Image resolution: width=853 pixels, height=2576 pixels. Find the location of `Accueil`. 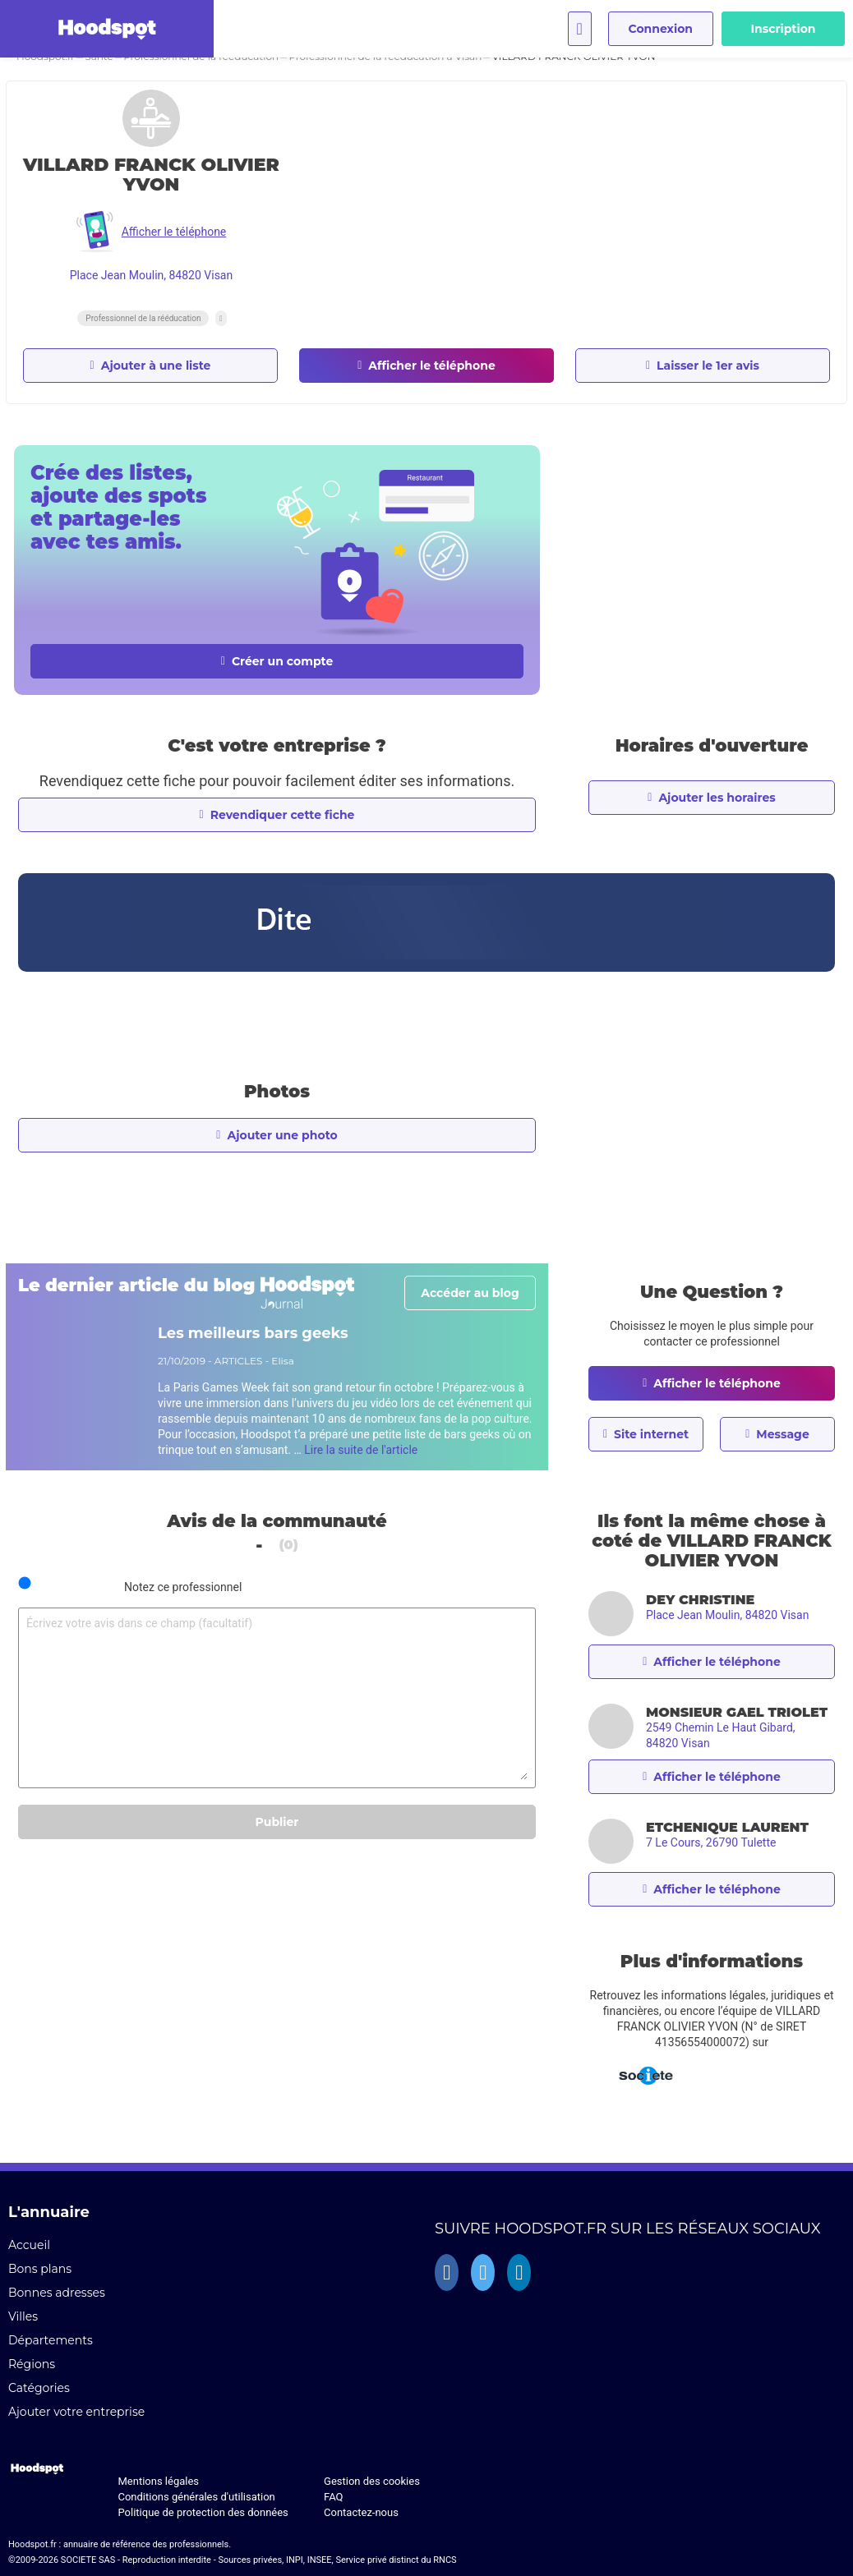

Accueil is located at coordinates (29, 2245).